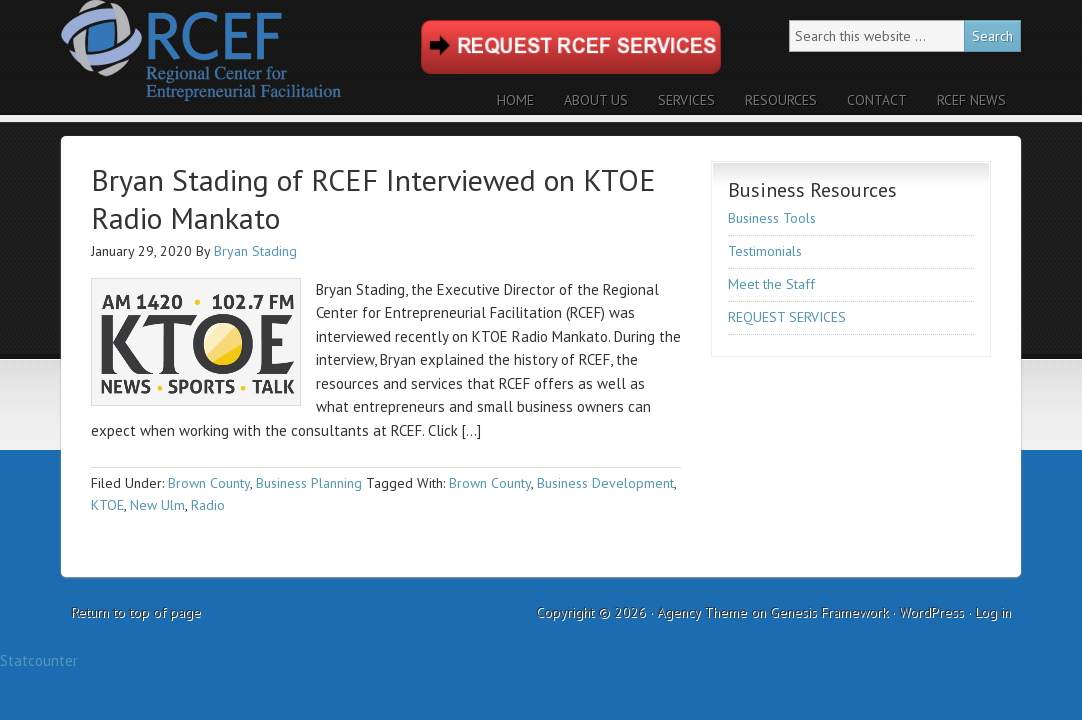 This screenshot has width=1082, height=720. What do you see at coordinates (931, 612) in the screenshot?
I see `WordPress` at bounding box center [931, 612].